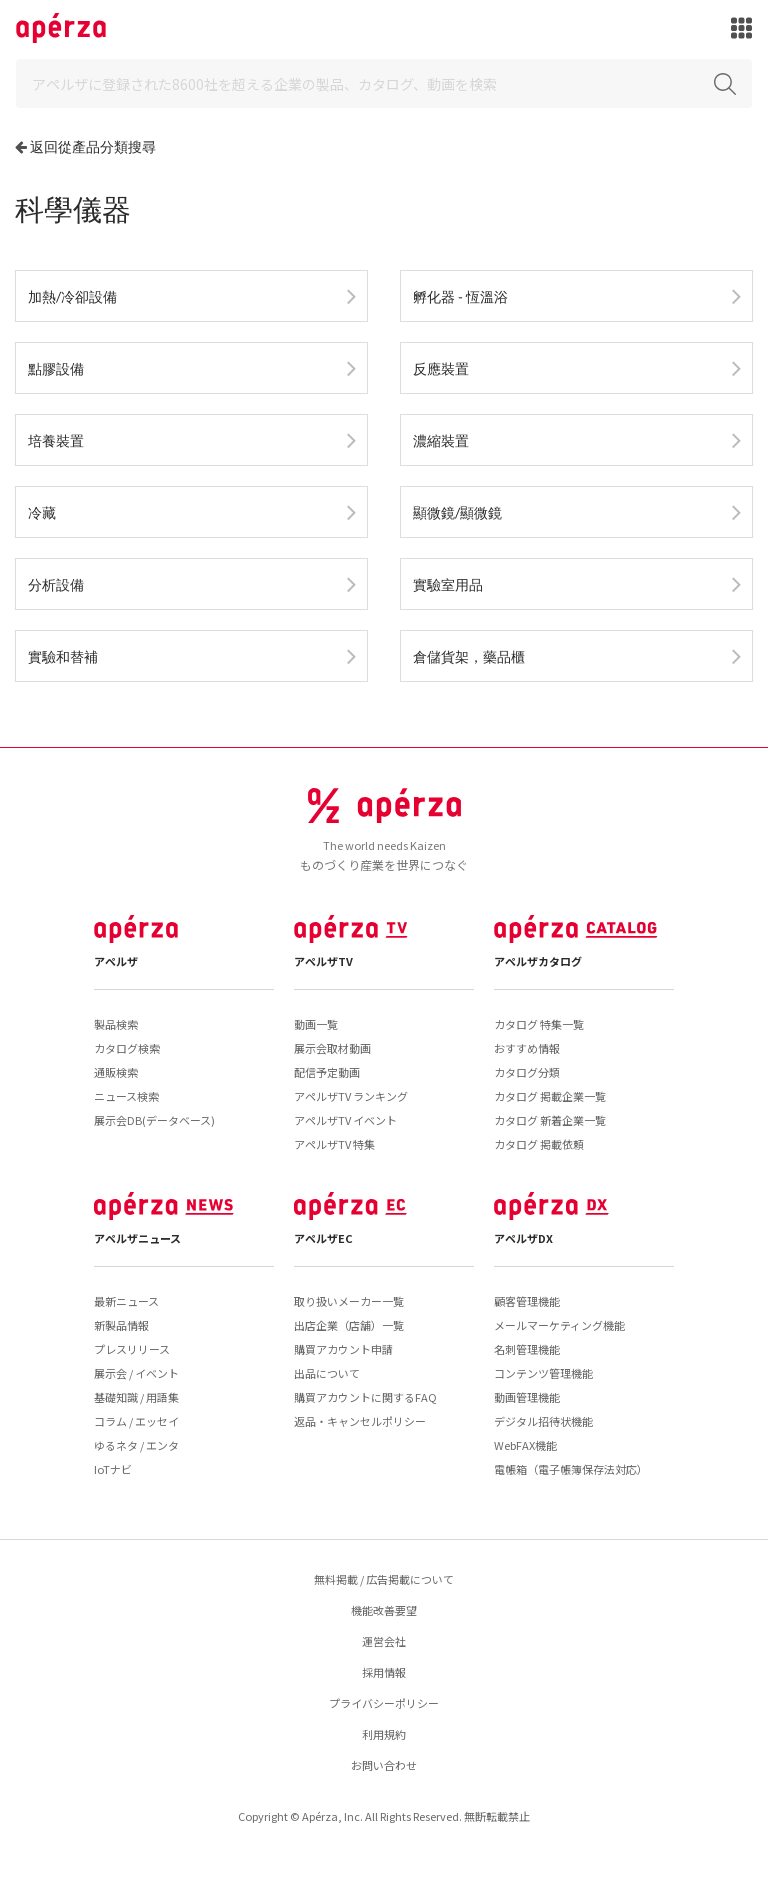 Image resolution: width=768 pixels, height=1890 pixels. Describe the element at coordinates (136, 1373) in the screenshot. I see `展示会 / イベント` at that location.